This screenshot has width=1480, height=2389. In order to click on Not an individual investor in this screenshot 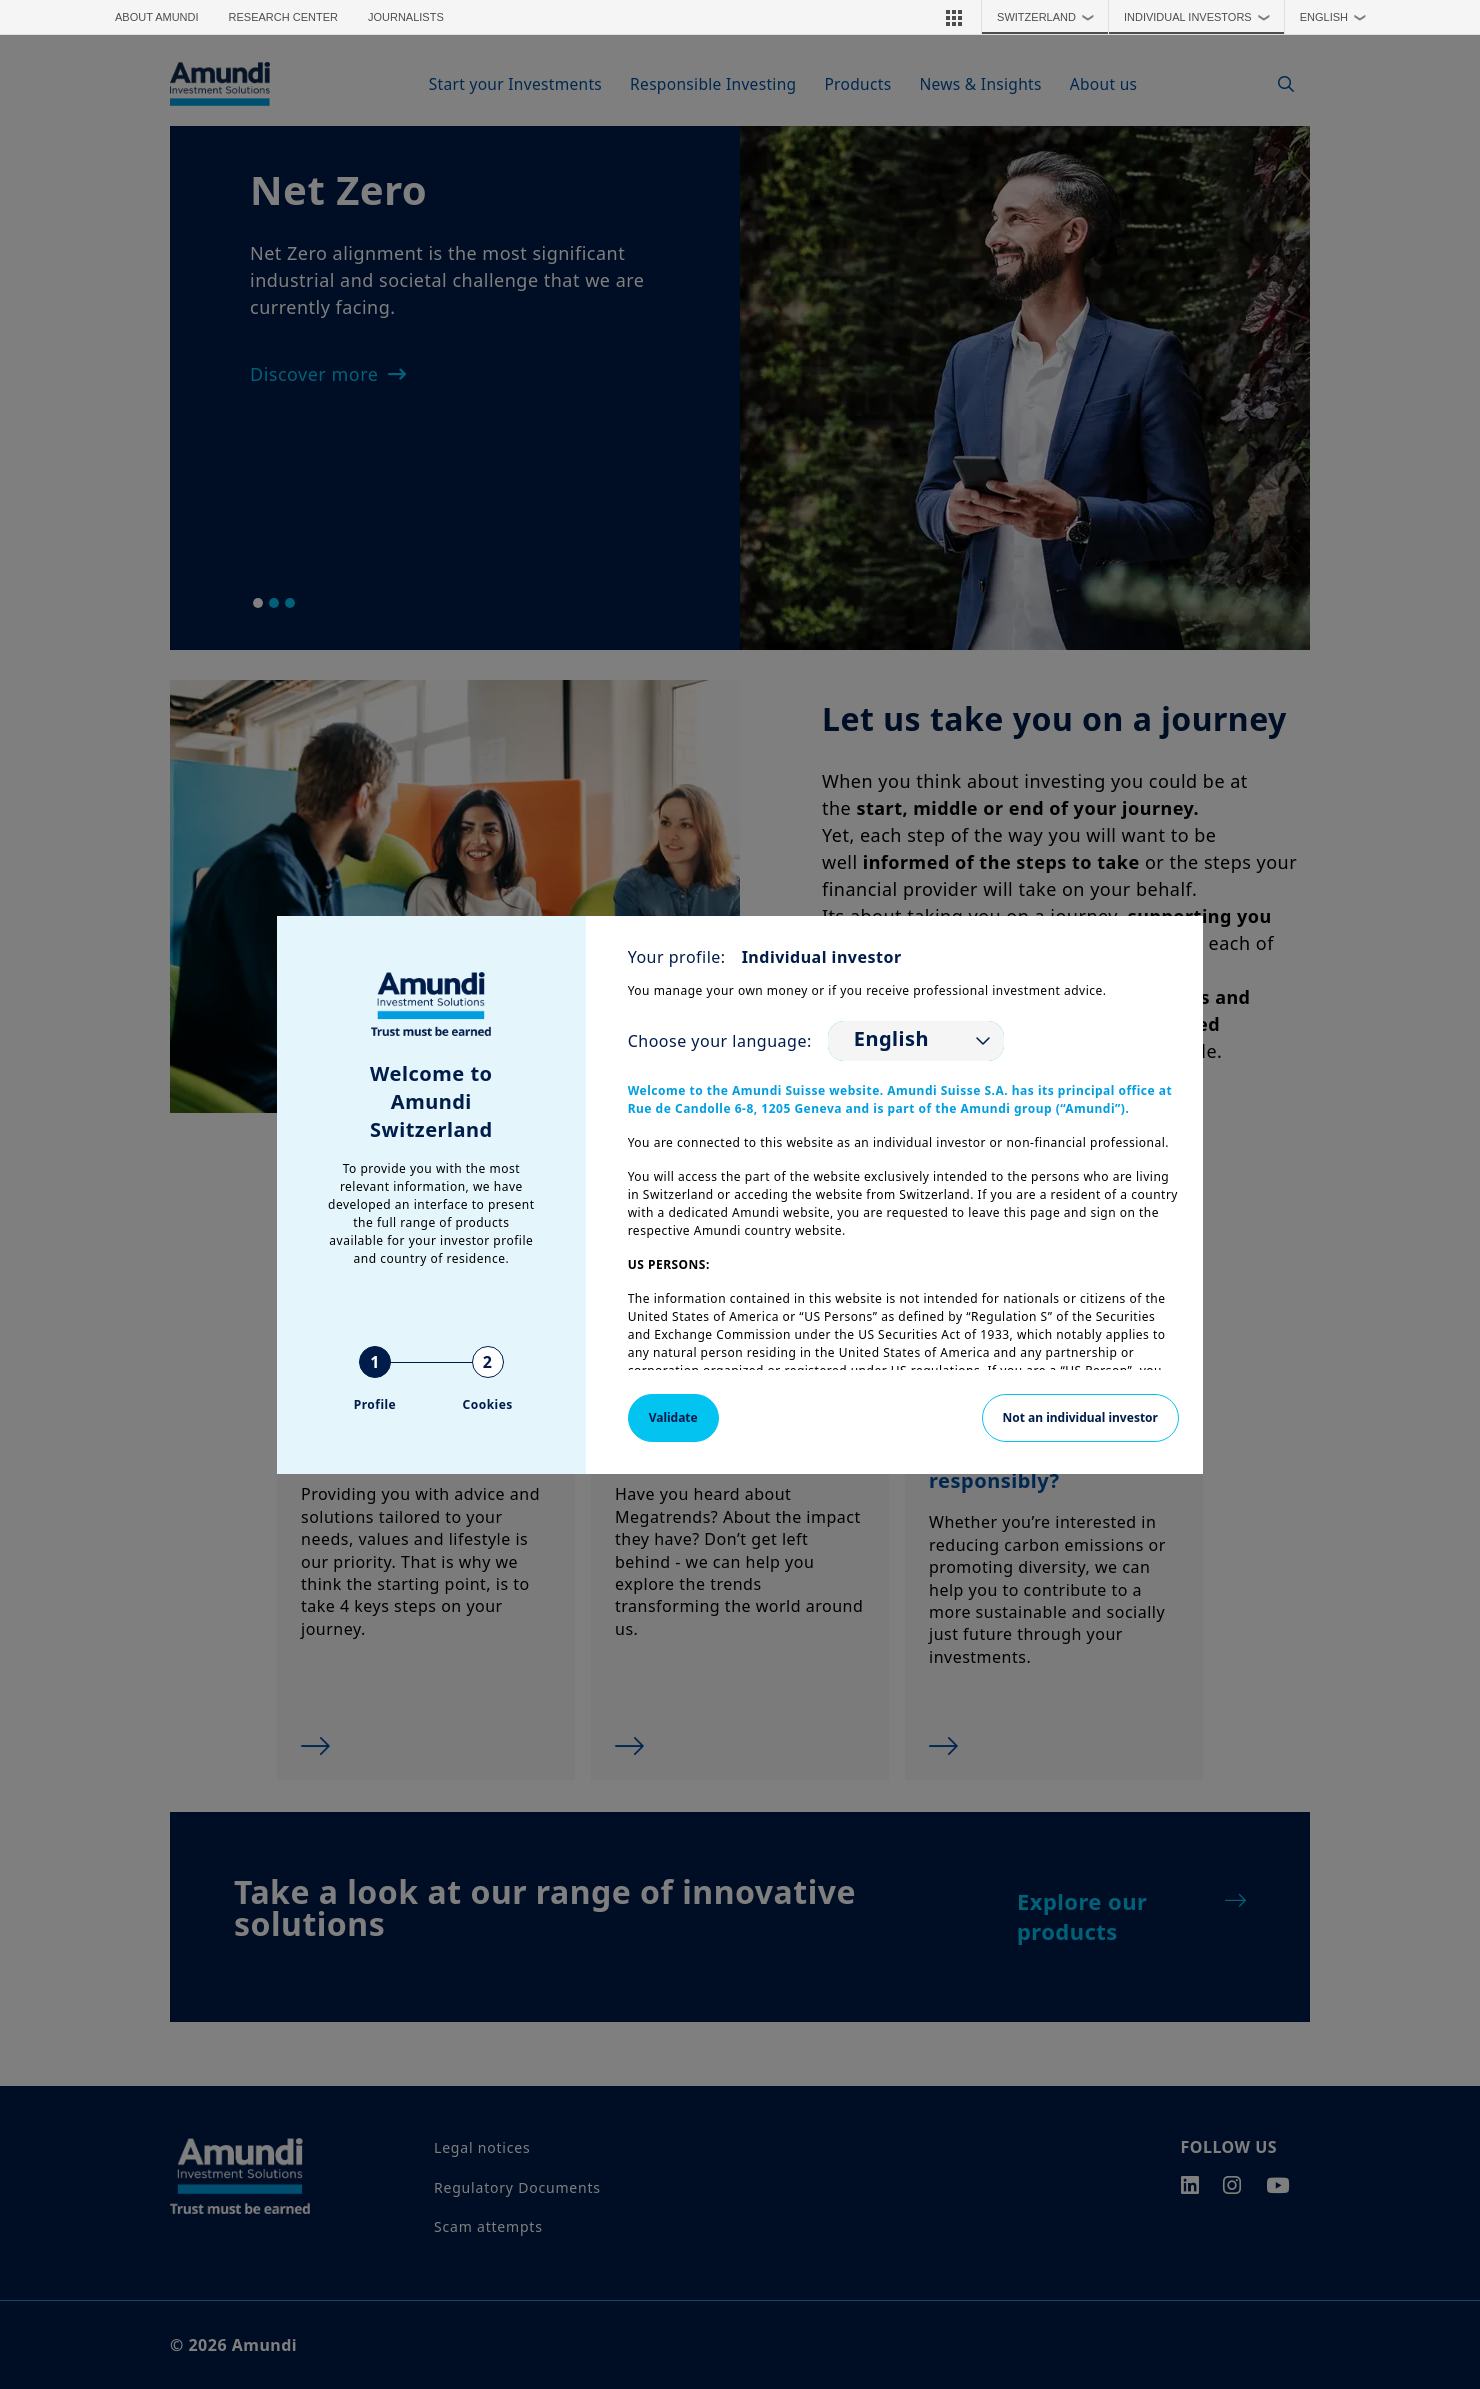, I will do `click(1080, 1417)`.